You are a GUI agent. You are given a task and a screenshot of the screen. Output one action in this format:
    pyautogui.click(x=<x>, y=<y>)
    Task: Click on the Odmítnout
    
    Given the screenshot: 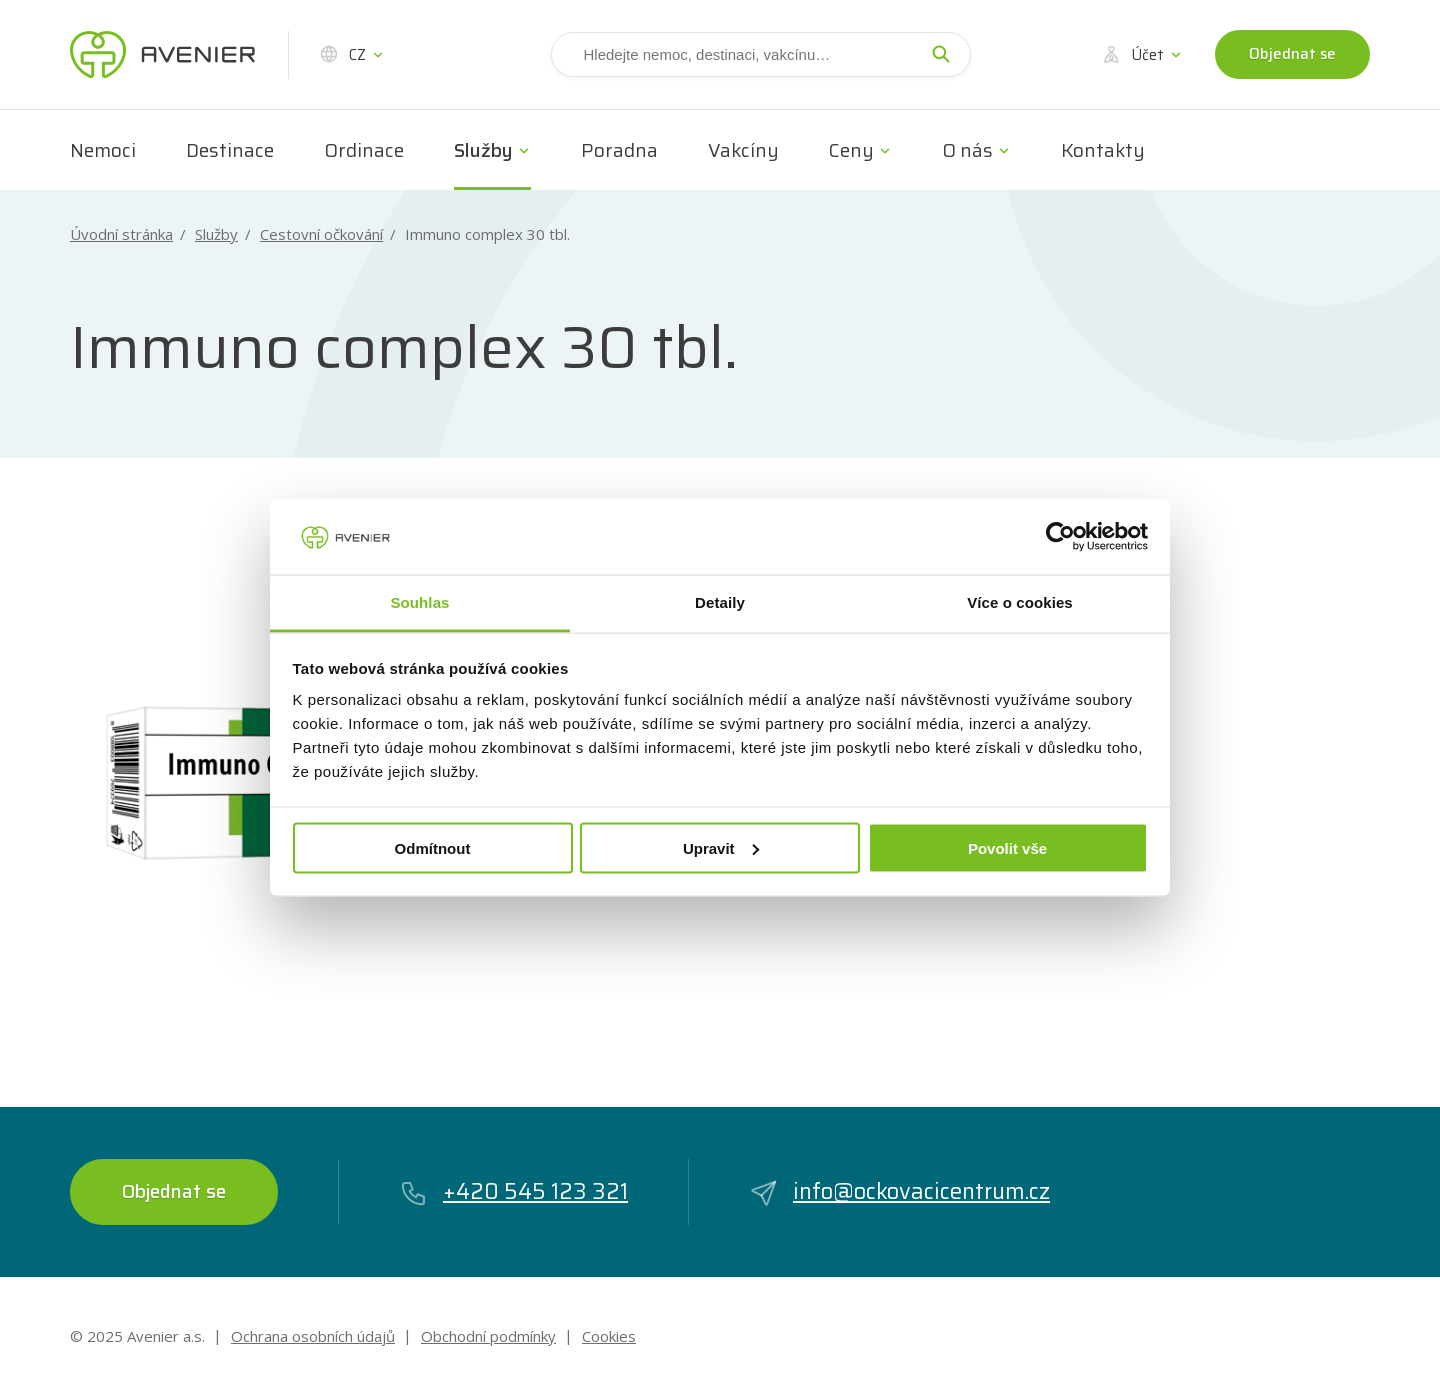 What is the action you would take?
    pyautogui.click(x=433, y=847)
    